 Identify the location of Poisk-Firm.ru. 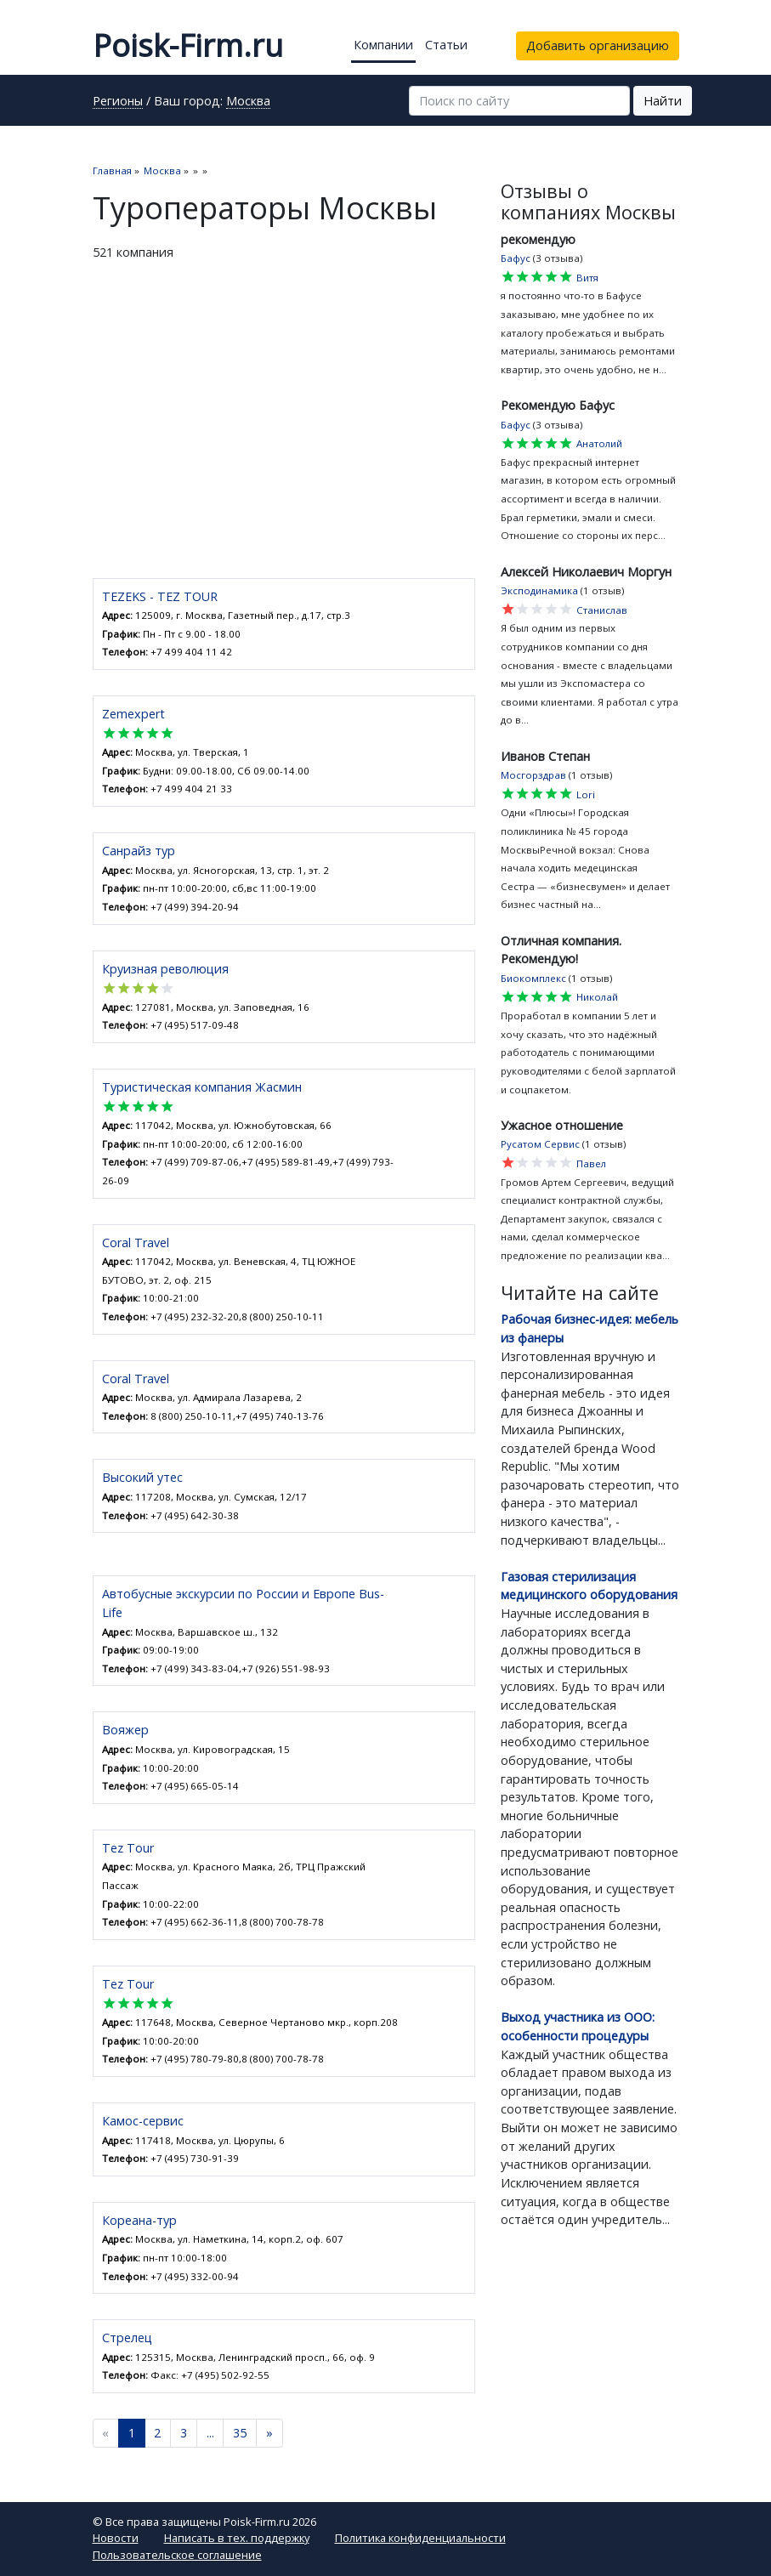
(188, 45).